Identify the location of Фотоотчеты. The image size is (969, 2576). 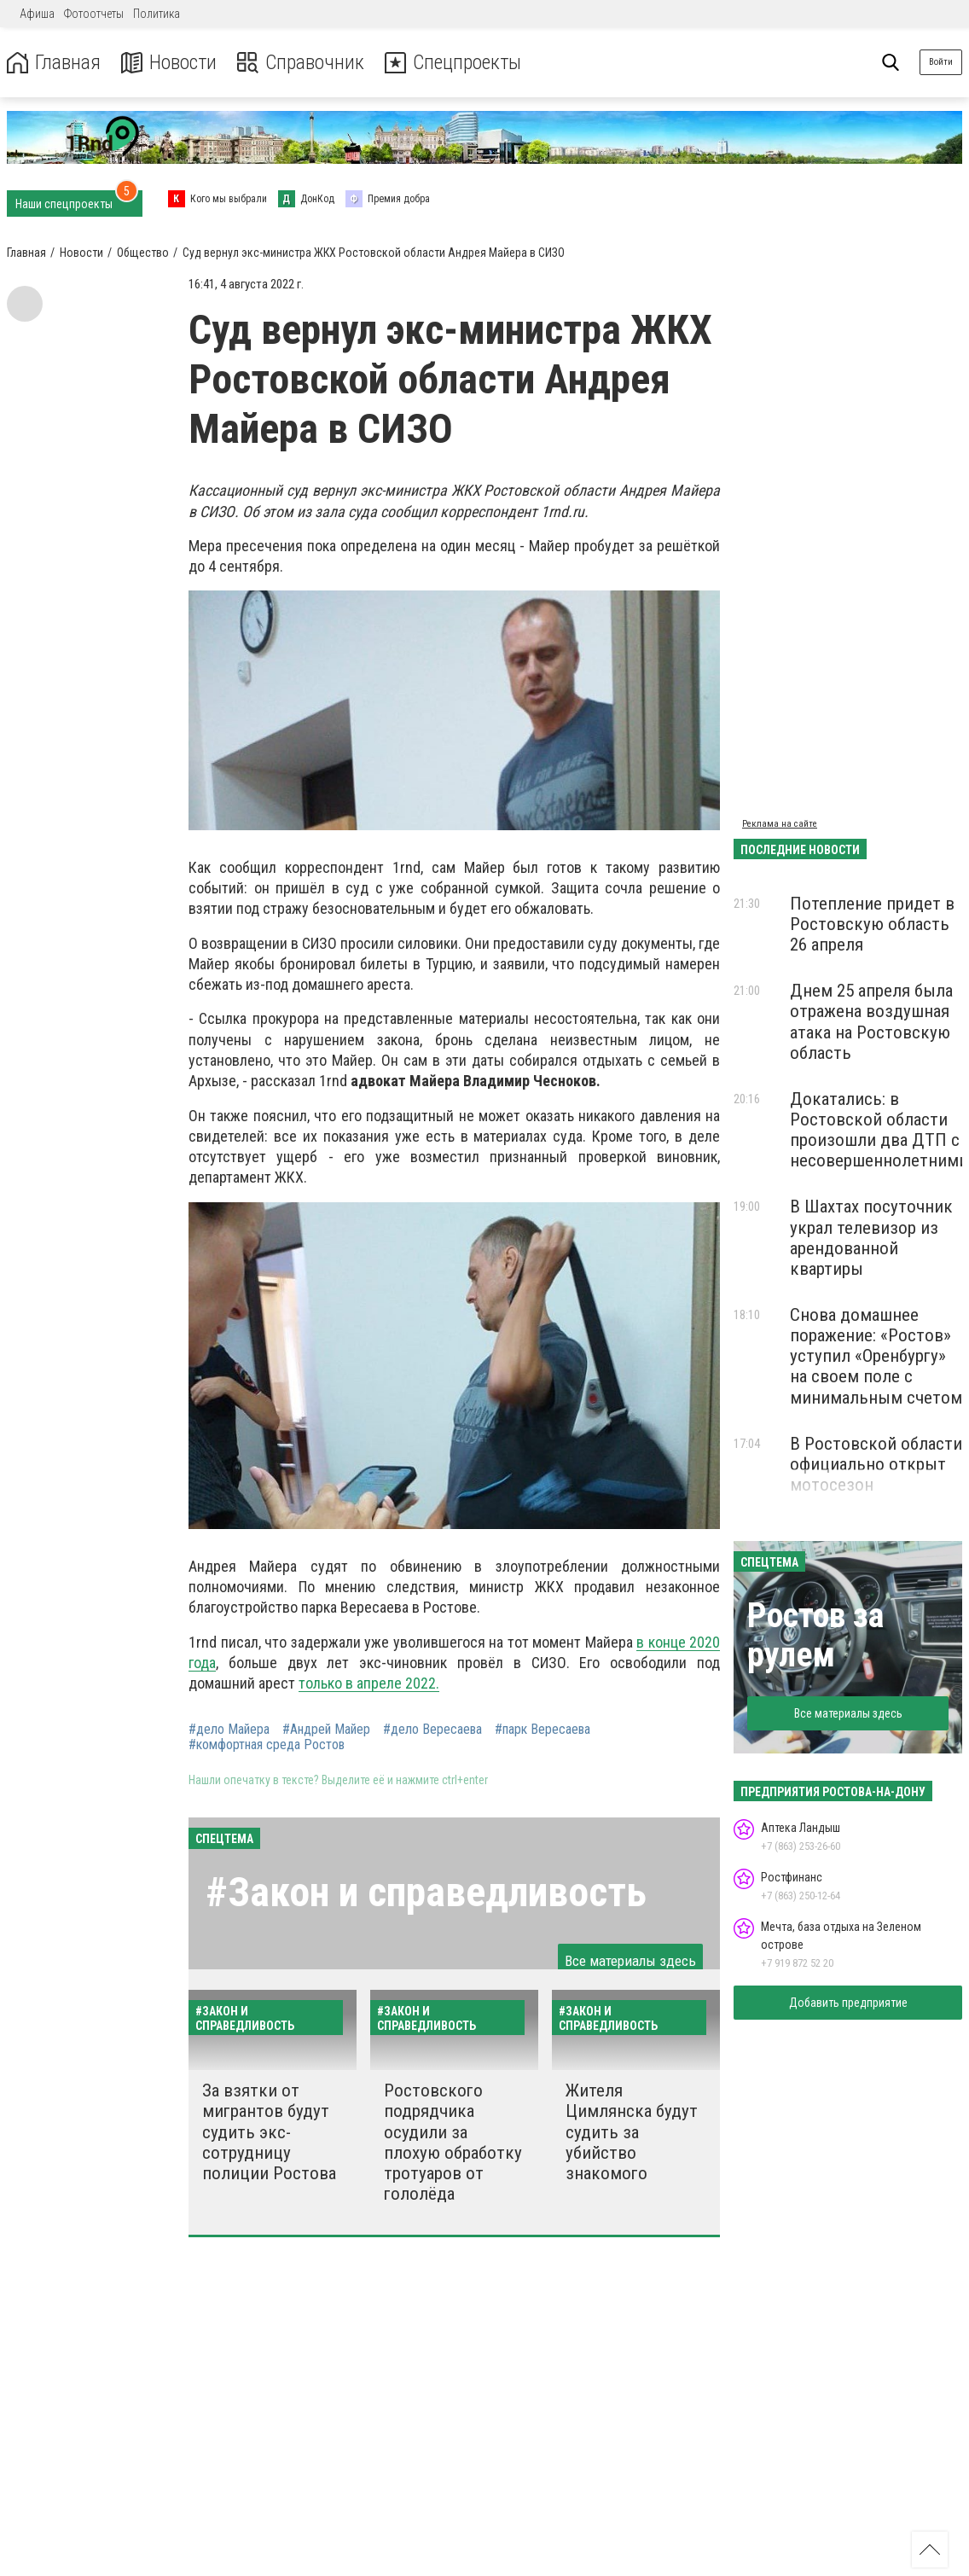
(94, 13).